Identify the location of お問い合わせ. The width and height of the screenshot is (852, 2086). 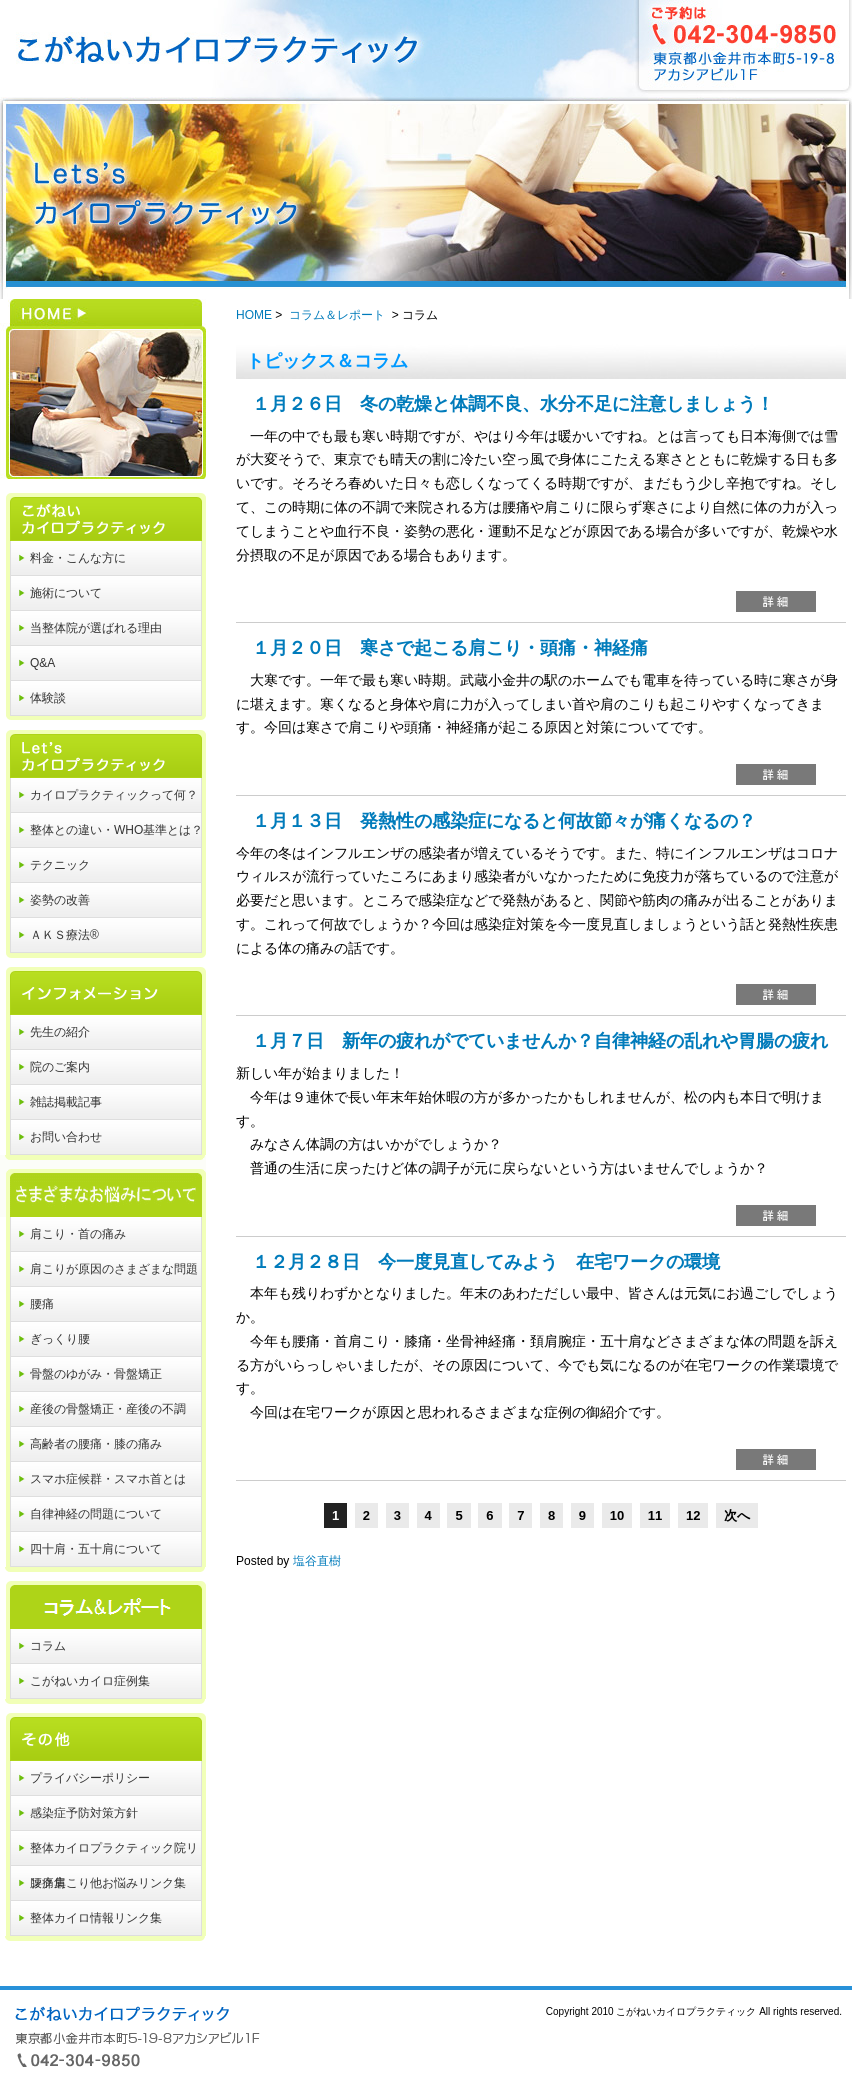
(66, 1137).